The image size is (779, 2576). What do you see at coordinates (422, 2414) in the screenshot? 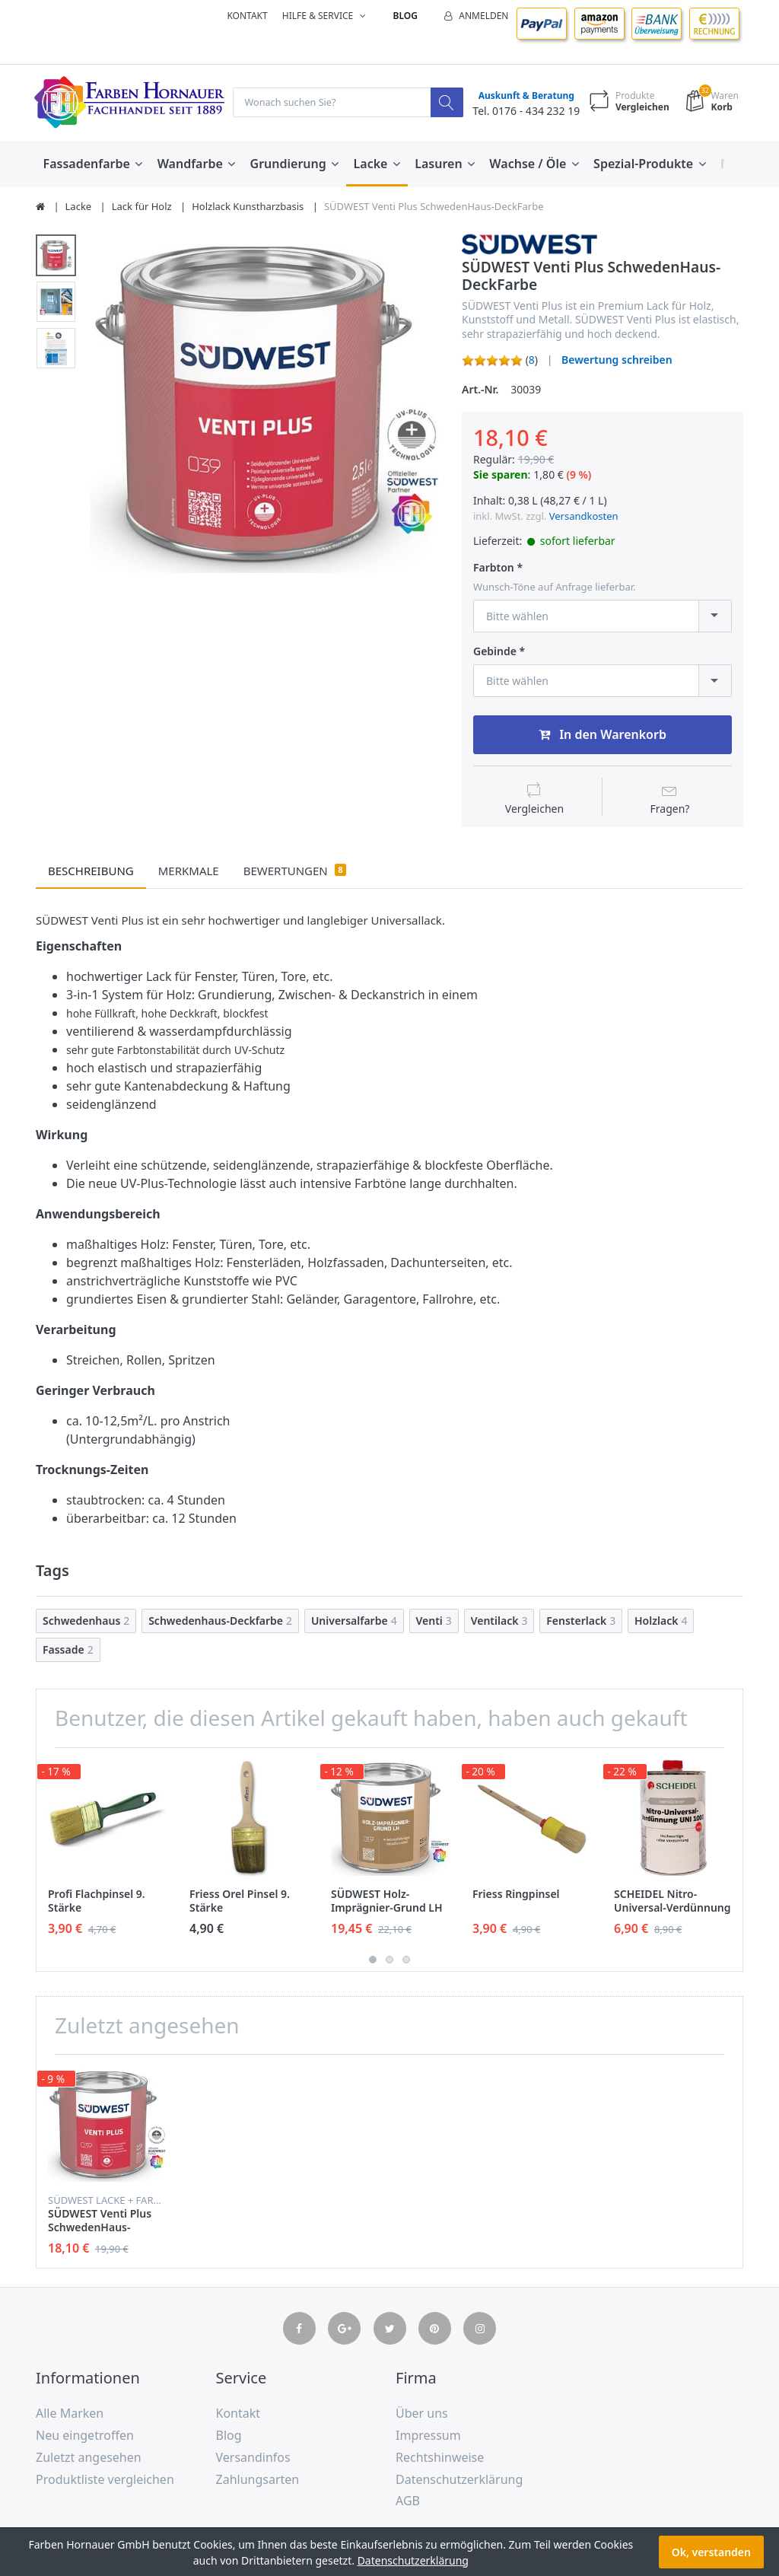
I see `Über uns` at bounding box center [422, 2414].